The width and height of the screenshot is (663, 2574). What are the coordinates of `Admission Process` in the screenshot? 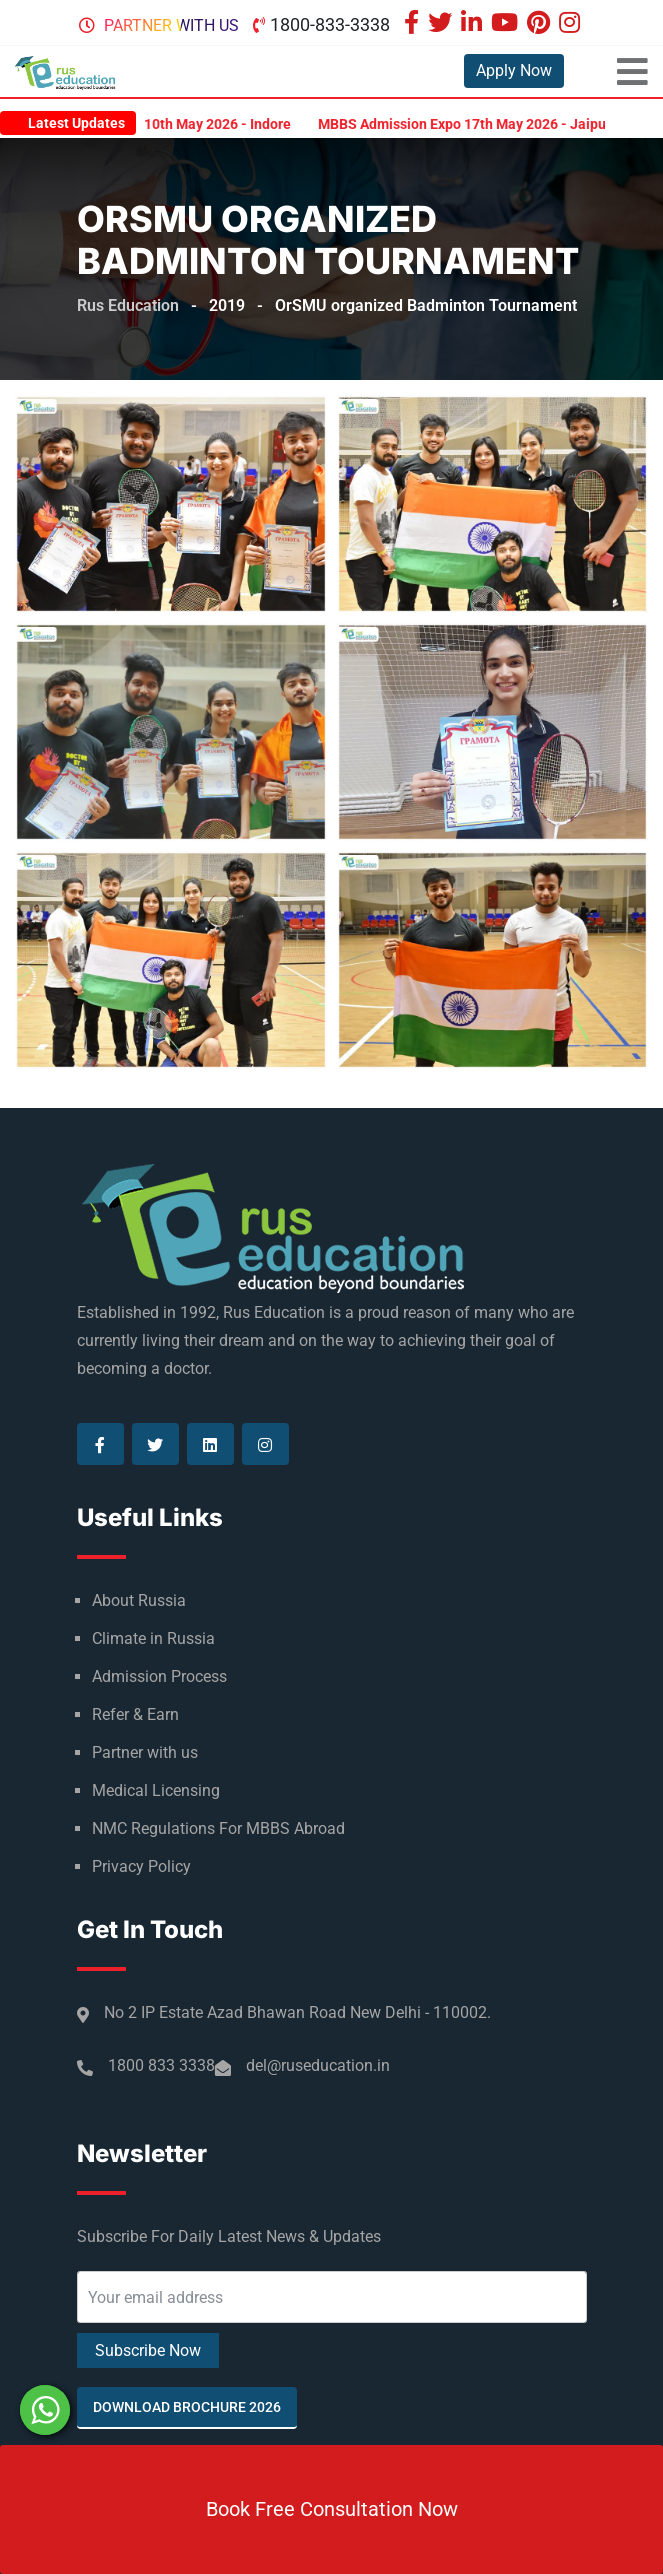 It's located at (159, 1676).